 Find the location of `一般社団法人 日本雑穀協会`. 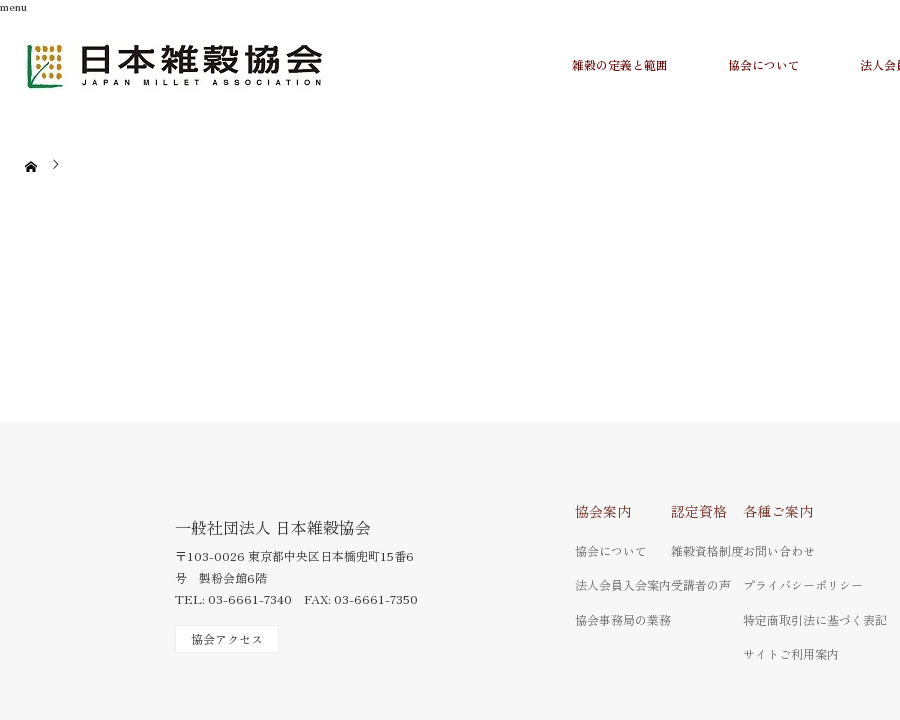

一般社団法人 日本雑穀協会 is located at coordinates (273, 527).